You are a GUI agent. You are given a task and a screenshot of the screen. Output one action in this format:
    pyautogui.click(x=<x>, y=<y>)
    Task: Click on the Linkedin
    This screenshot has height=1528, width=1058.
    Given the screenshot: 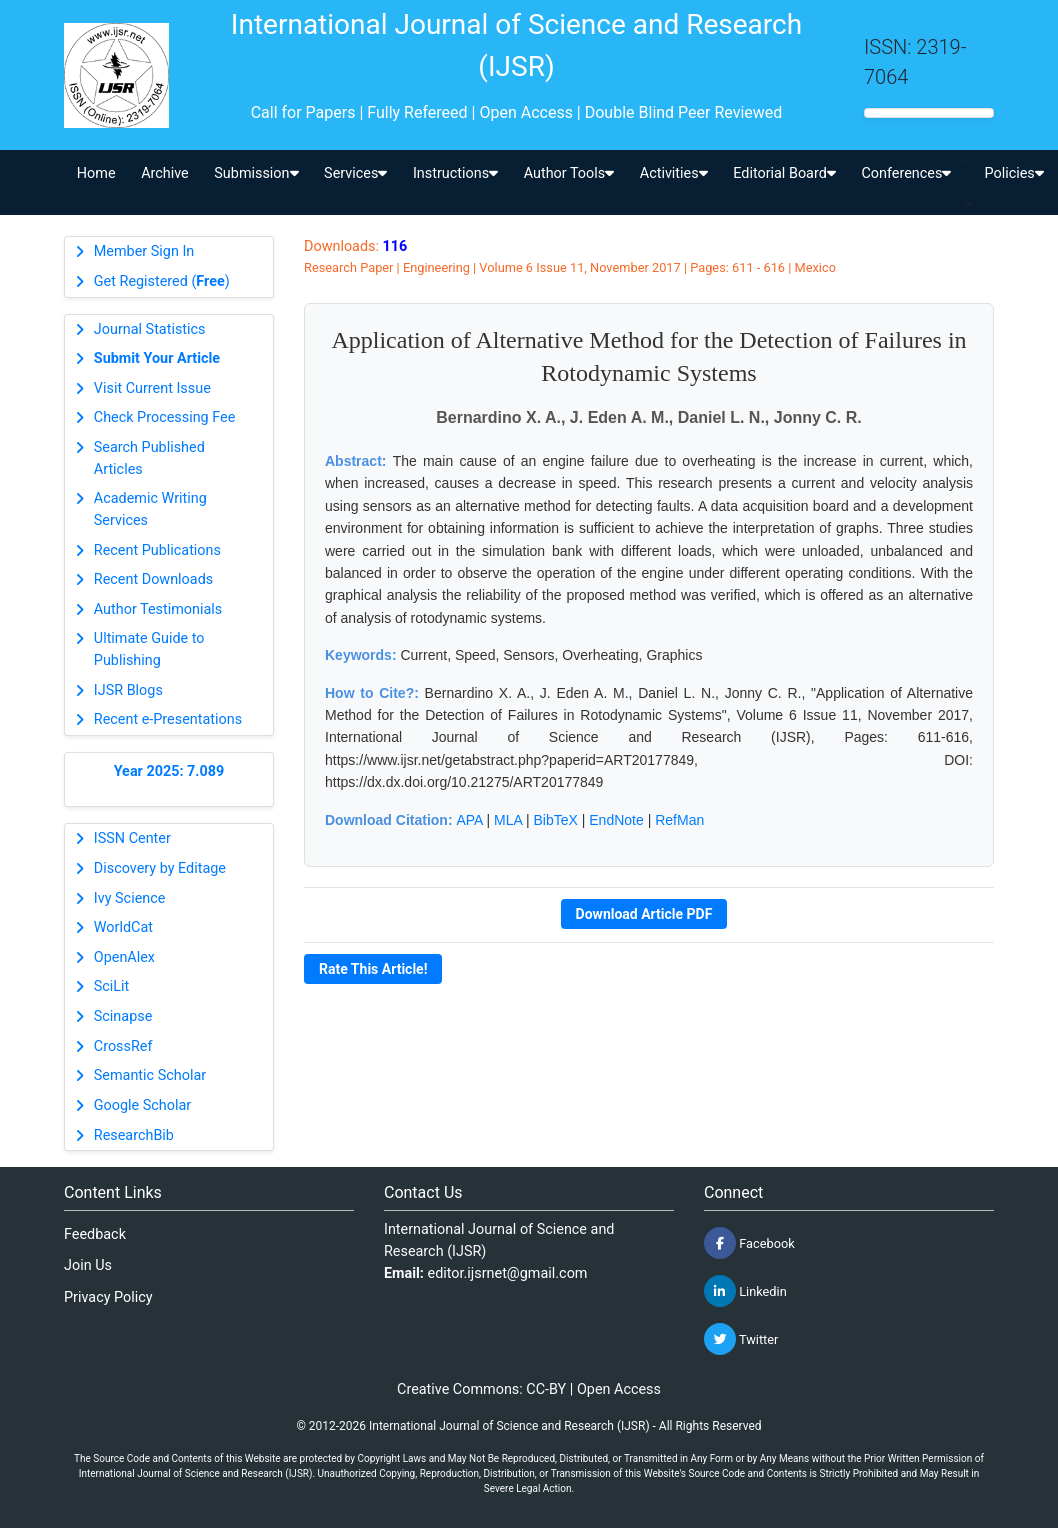 What is the action you would take?
    pyautogui.click(x=745, y=1291)
    